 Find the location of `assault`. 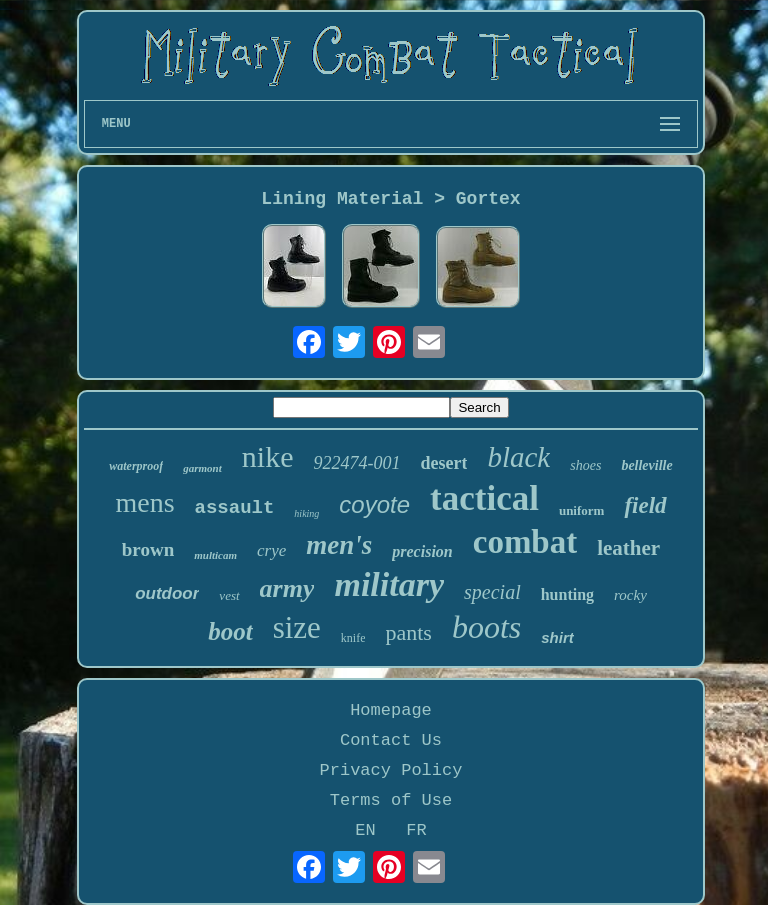

assault is located at coordinates (235, 508).